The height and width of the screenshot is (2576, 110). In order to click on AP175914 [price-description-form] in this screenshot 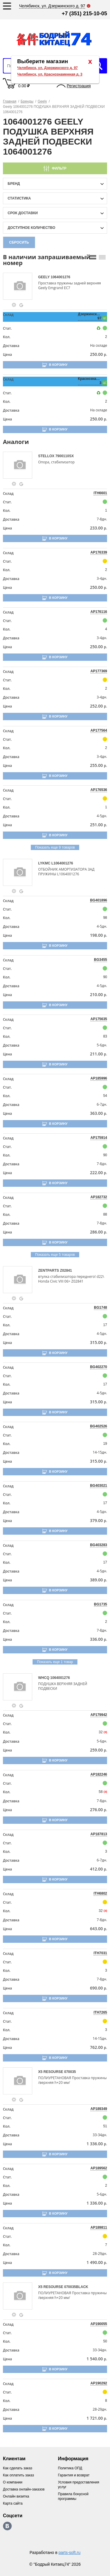, I will do `click(98, 1138)`.